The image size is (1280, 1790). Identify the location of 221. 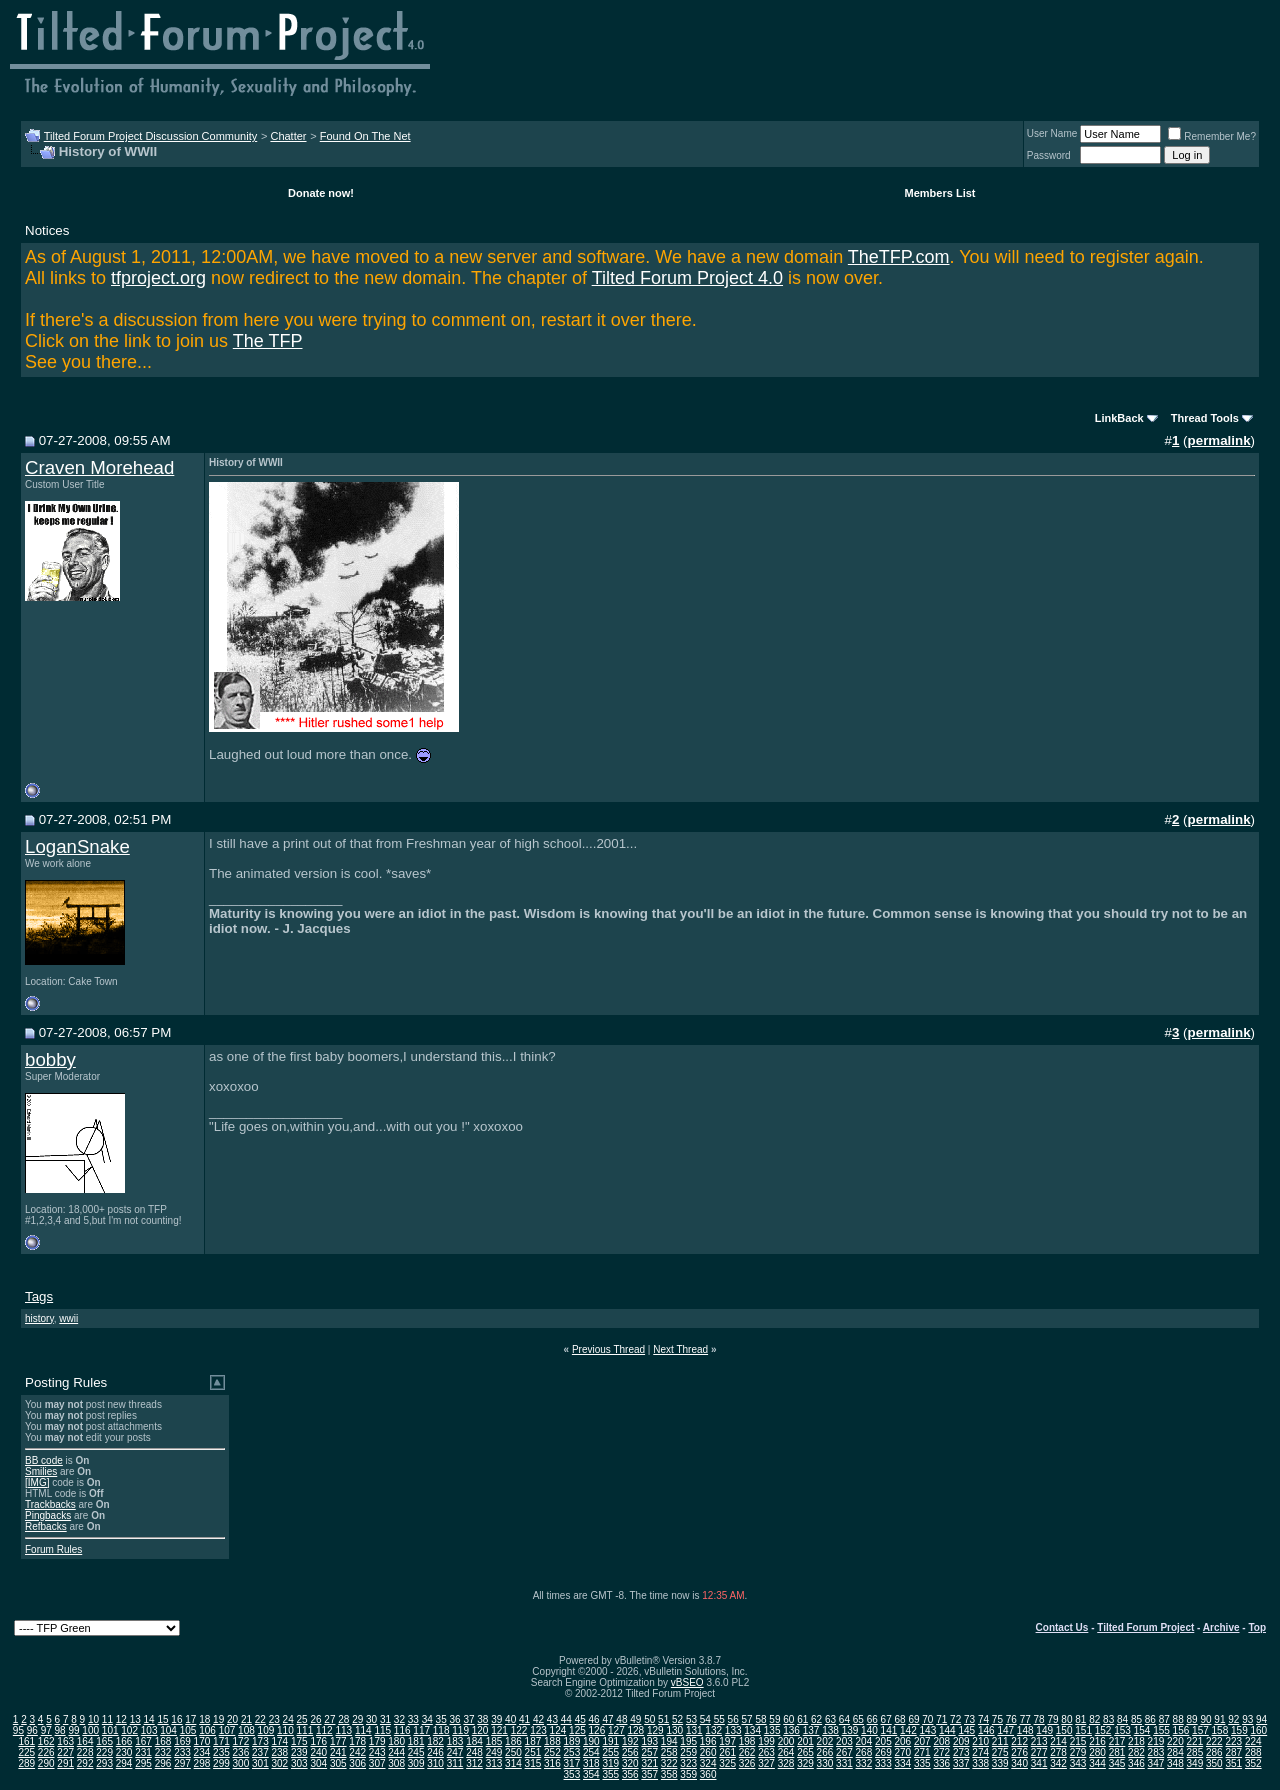
(1195, 1741).